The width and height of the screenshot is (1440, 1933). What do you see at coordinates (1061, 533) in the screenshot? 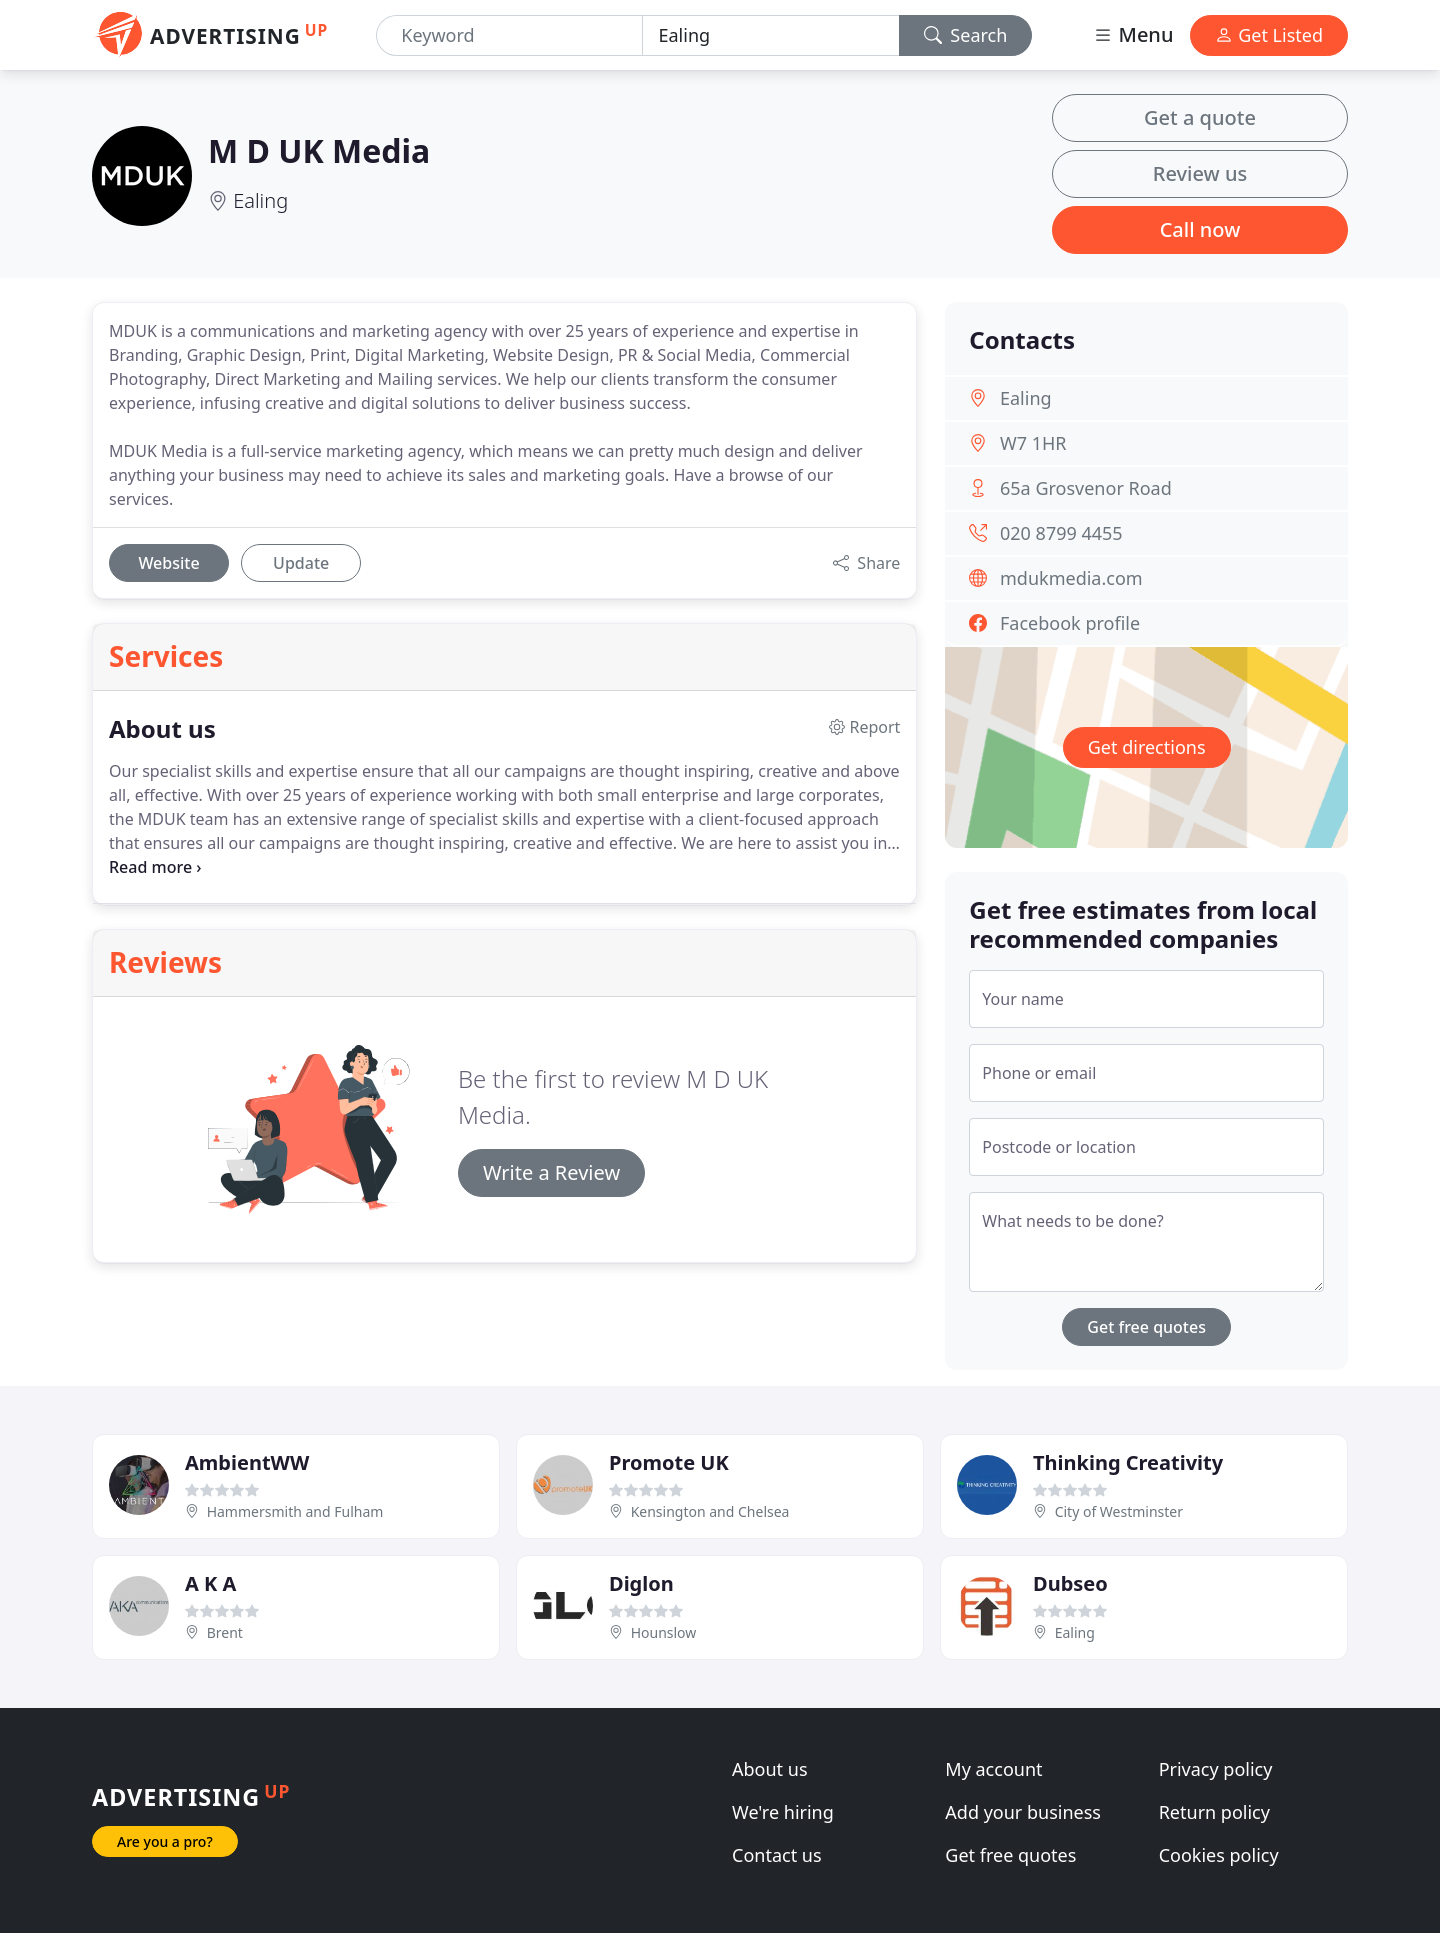
I see `020 8799 4455` at bounding box center [1061, 533].